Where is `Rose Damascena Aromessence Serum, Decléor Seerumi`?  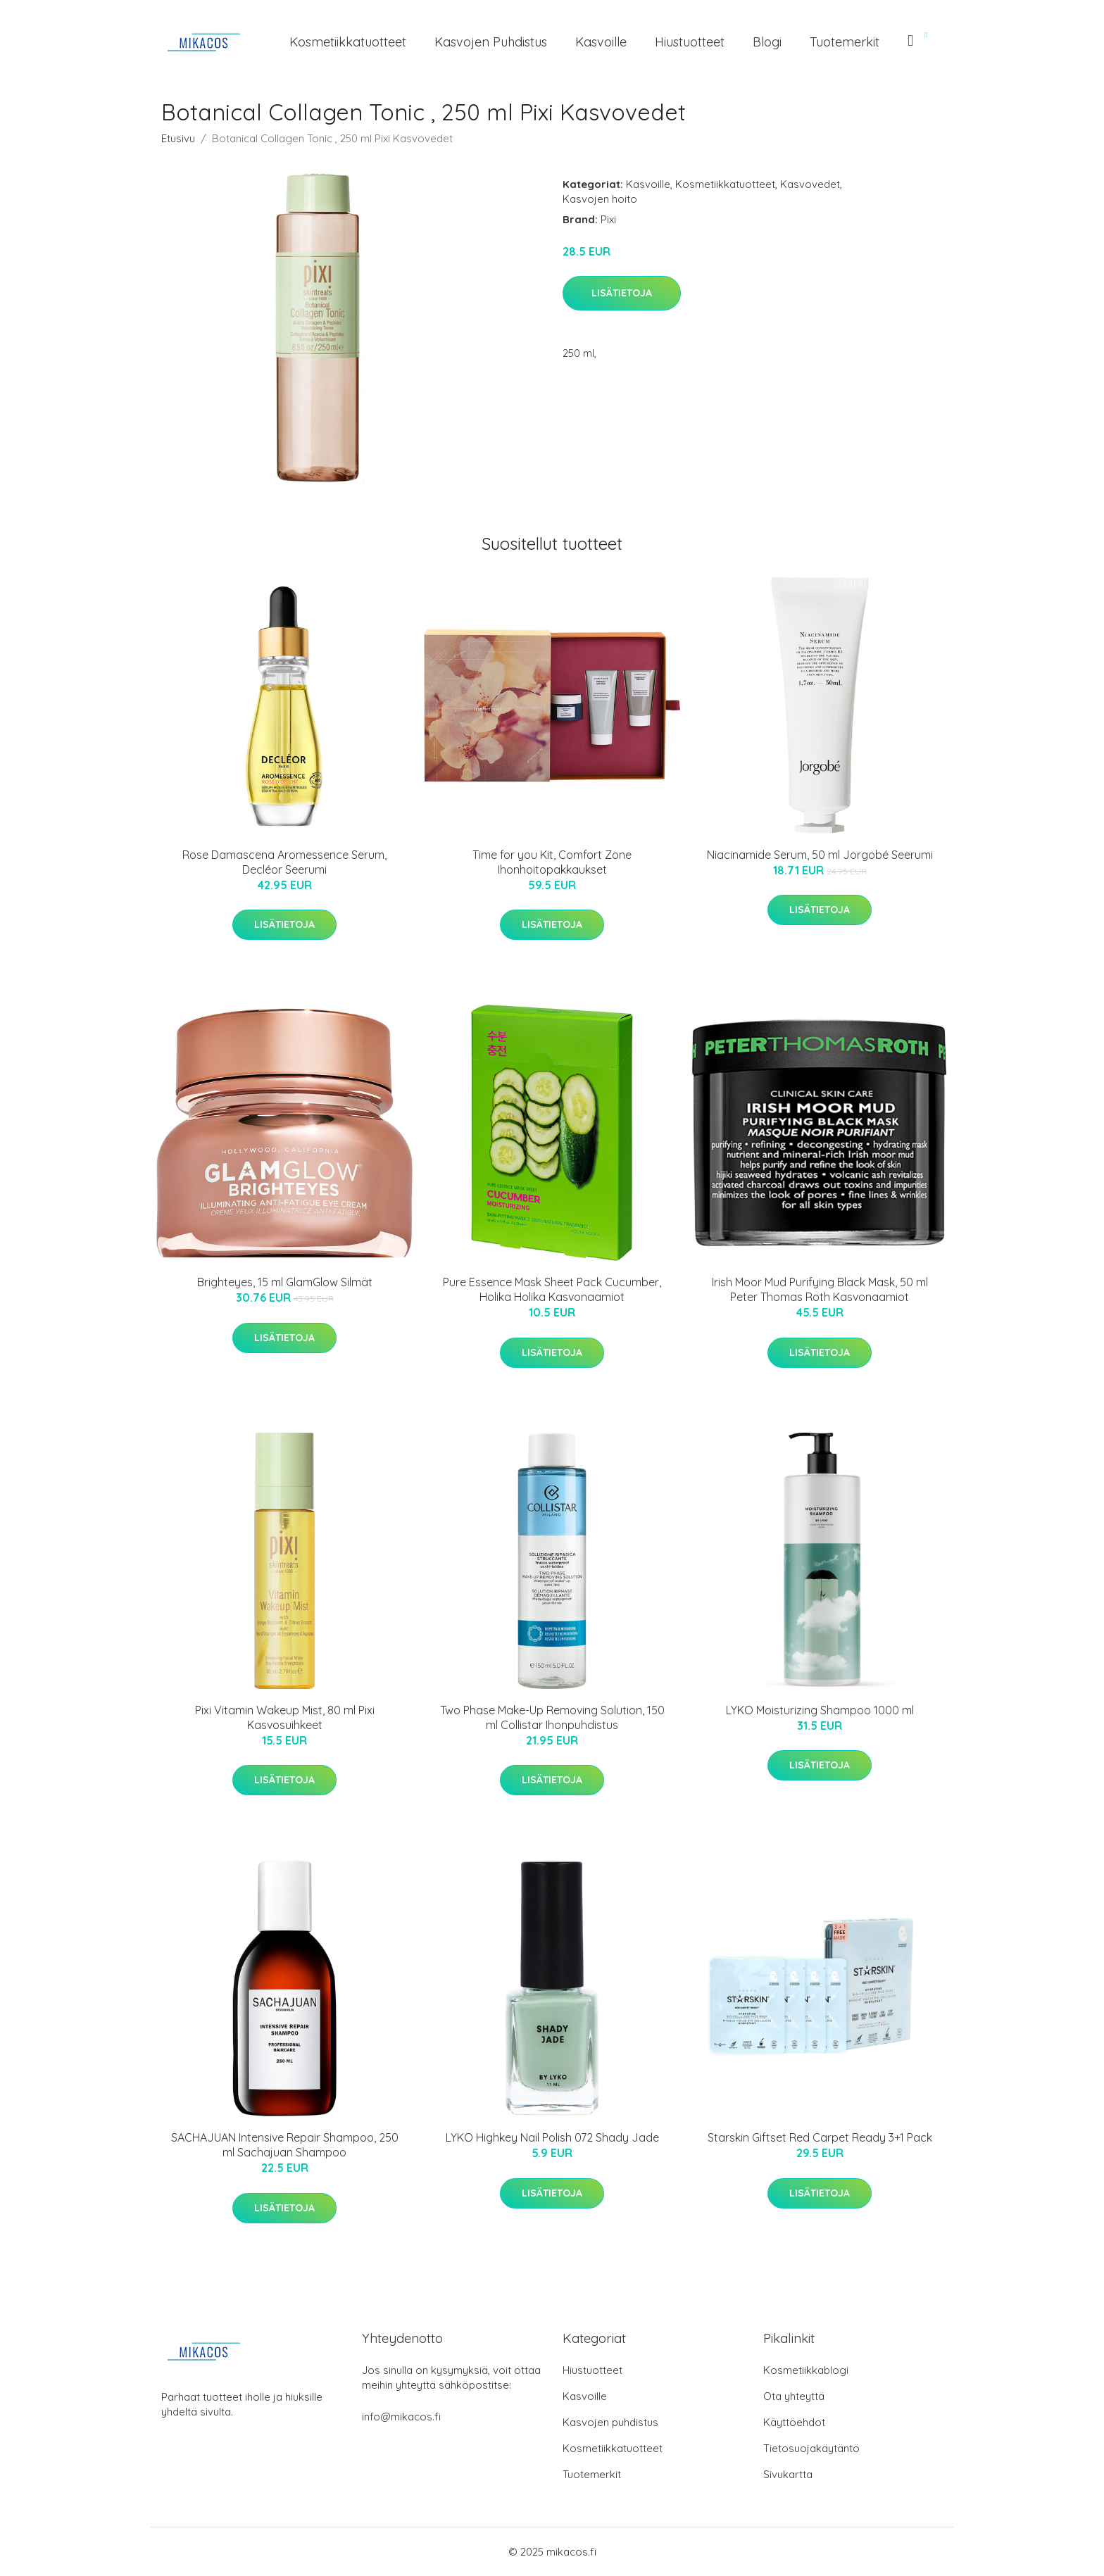 Rose Damascena Aromessence Serum, Decléor Seerumi is located at coordinates (284, 862).